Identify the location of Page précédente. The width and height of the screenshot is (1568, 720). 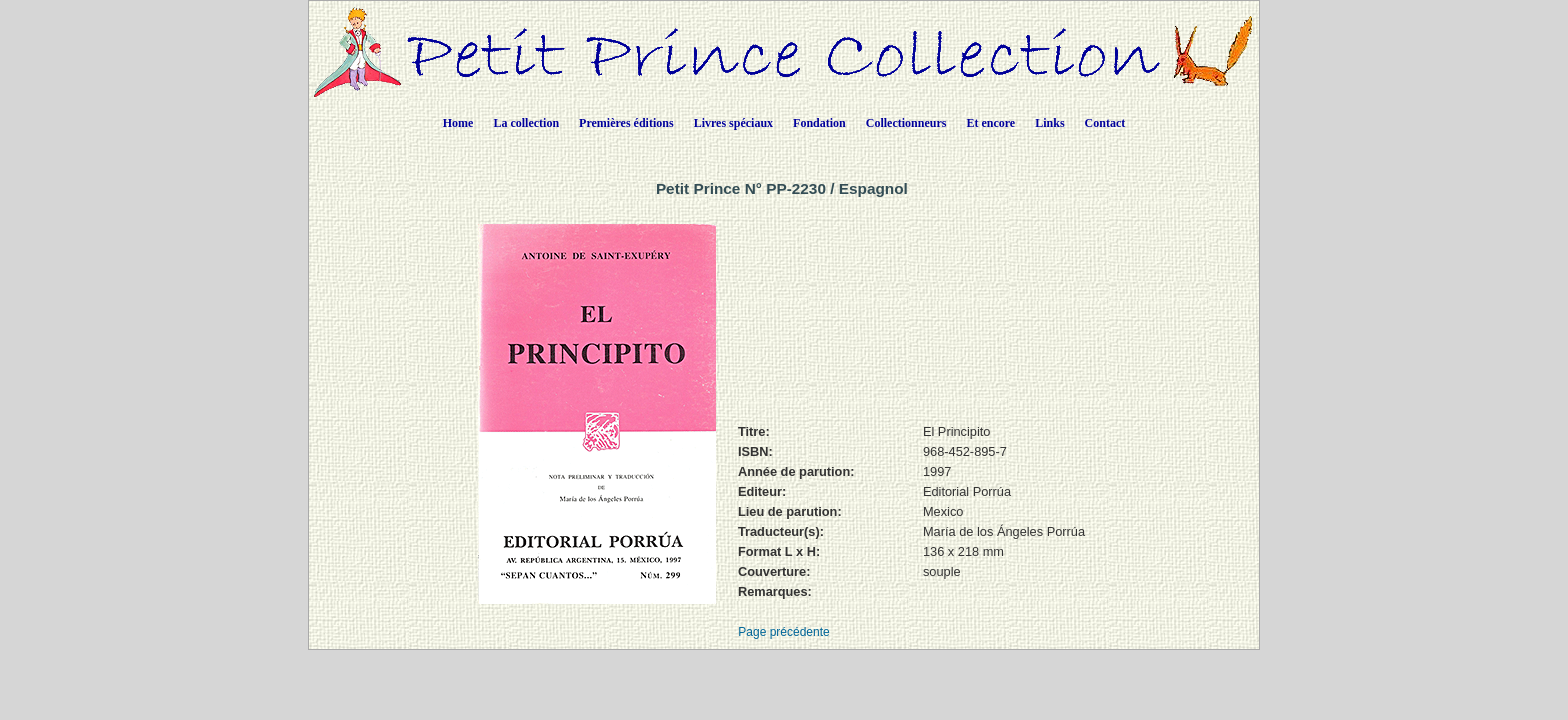
(783, 632).